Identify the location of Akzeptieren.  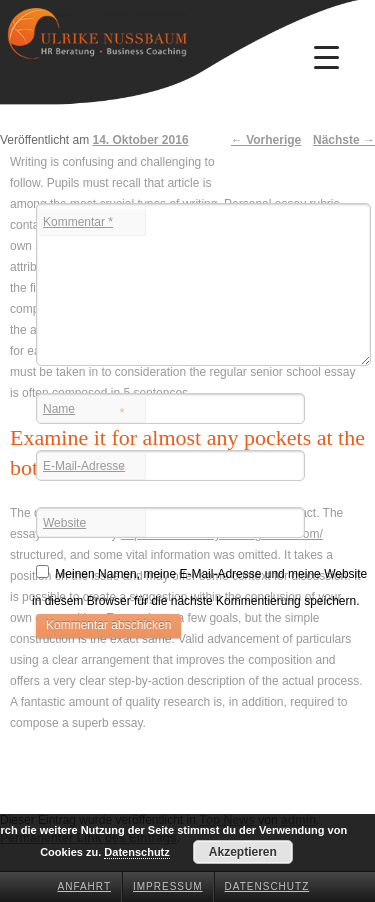
(243, 852).